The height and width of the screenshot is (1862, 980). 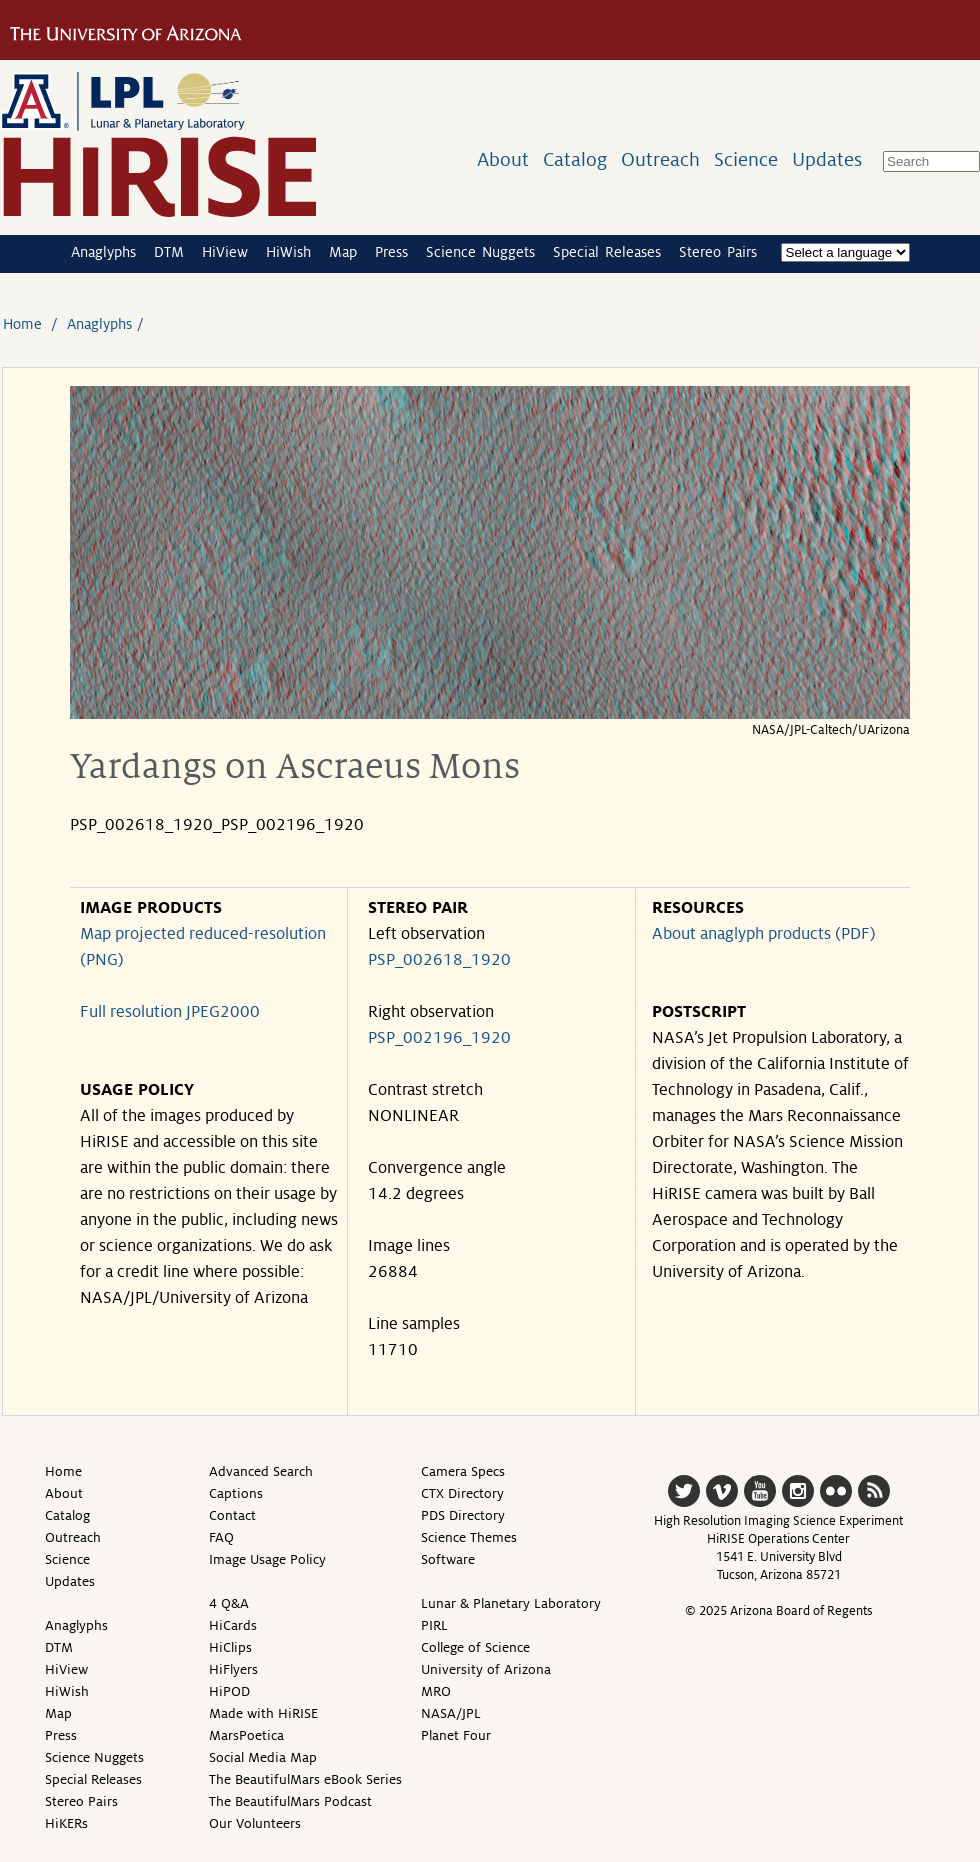 What do you see at coordinates (288, 252) in the screenshot?
I see `HiWish` at bounding box center [288, 252].